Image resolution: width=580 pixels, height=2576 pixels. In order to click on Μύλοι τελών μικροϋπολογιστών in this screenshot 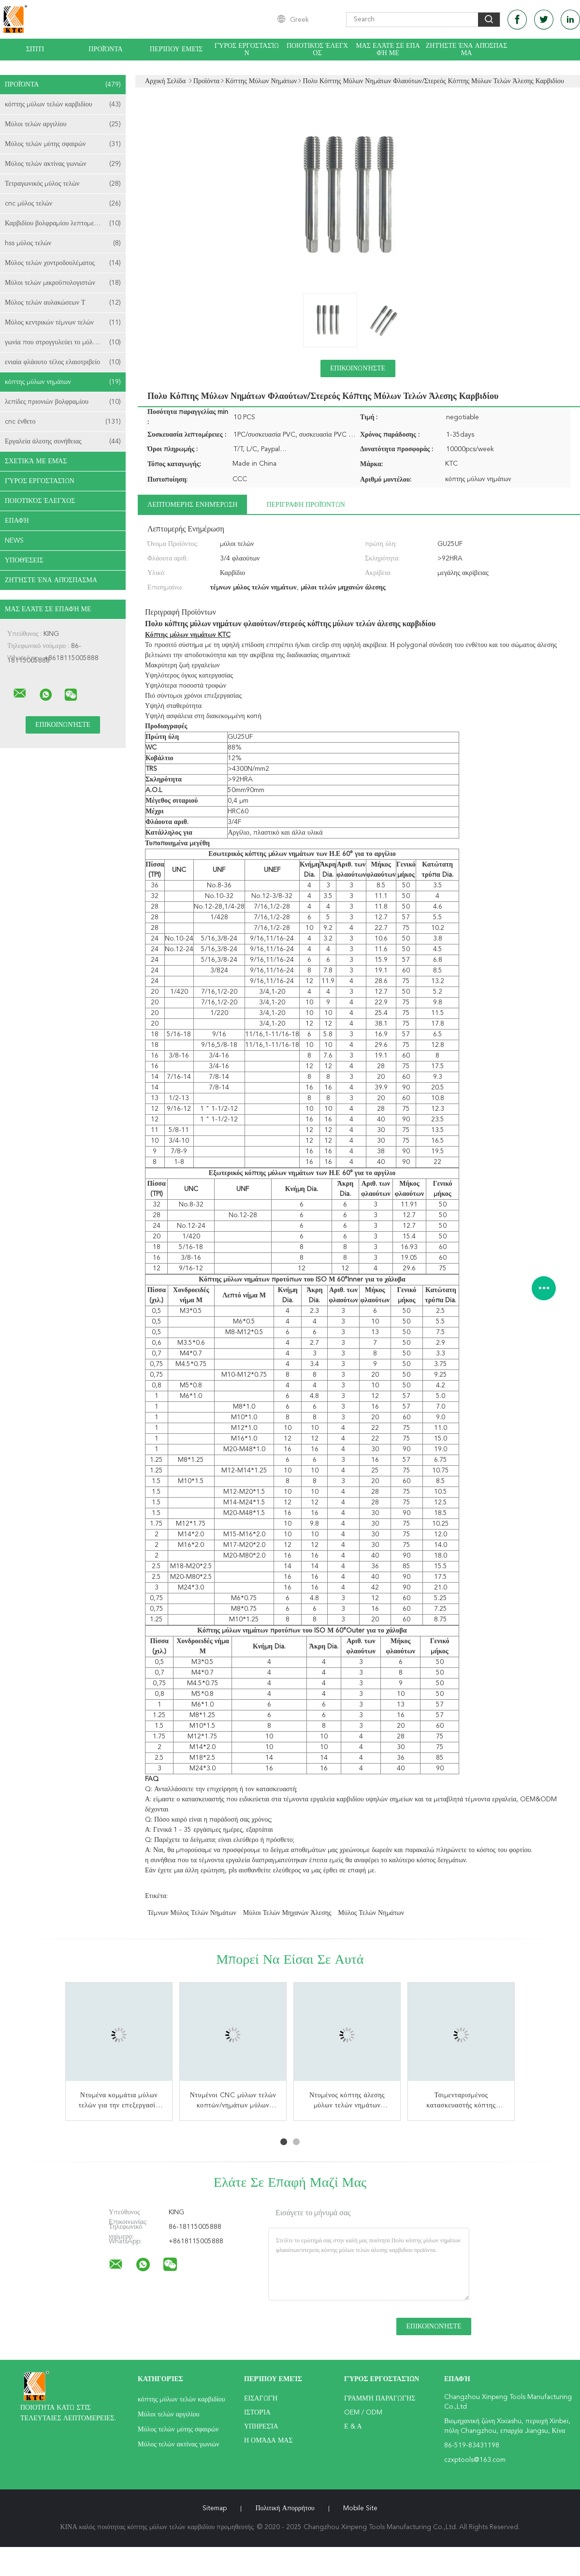, I will do `click(63, 283)`.